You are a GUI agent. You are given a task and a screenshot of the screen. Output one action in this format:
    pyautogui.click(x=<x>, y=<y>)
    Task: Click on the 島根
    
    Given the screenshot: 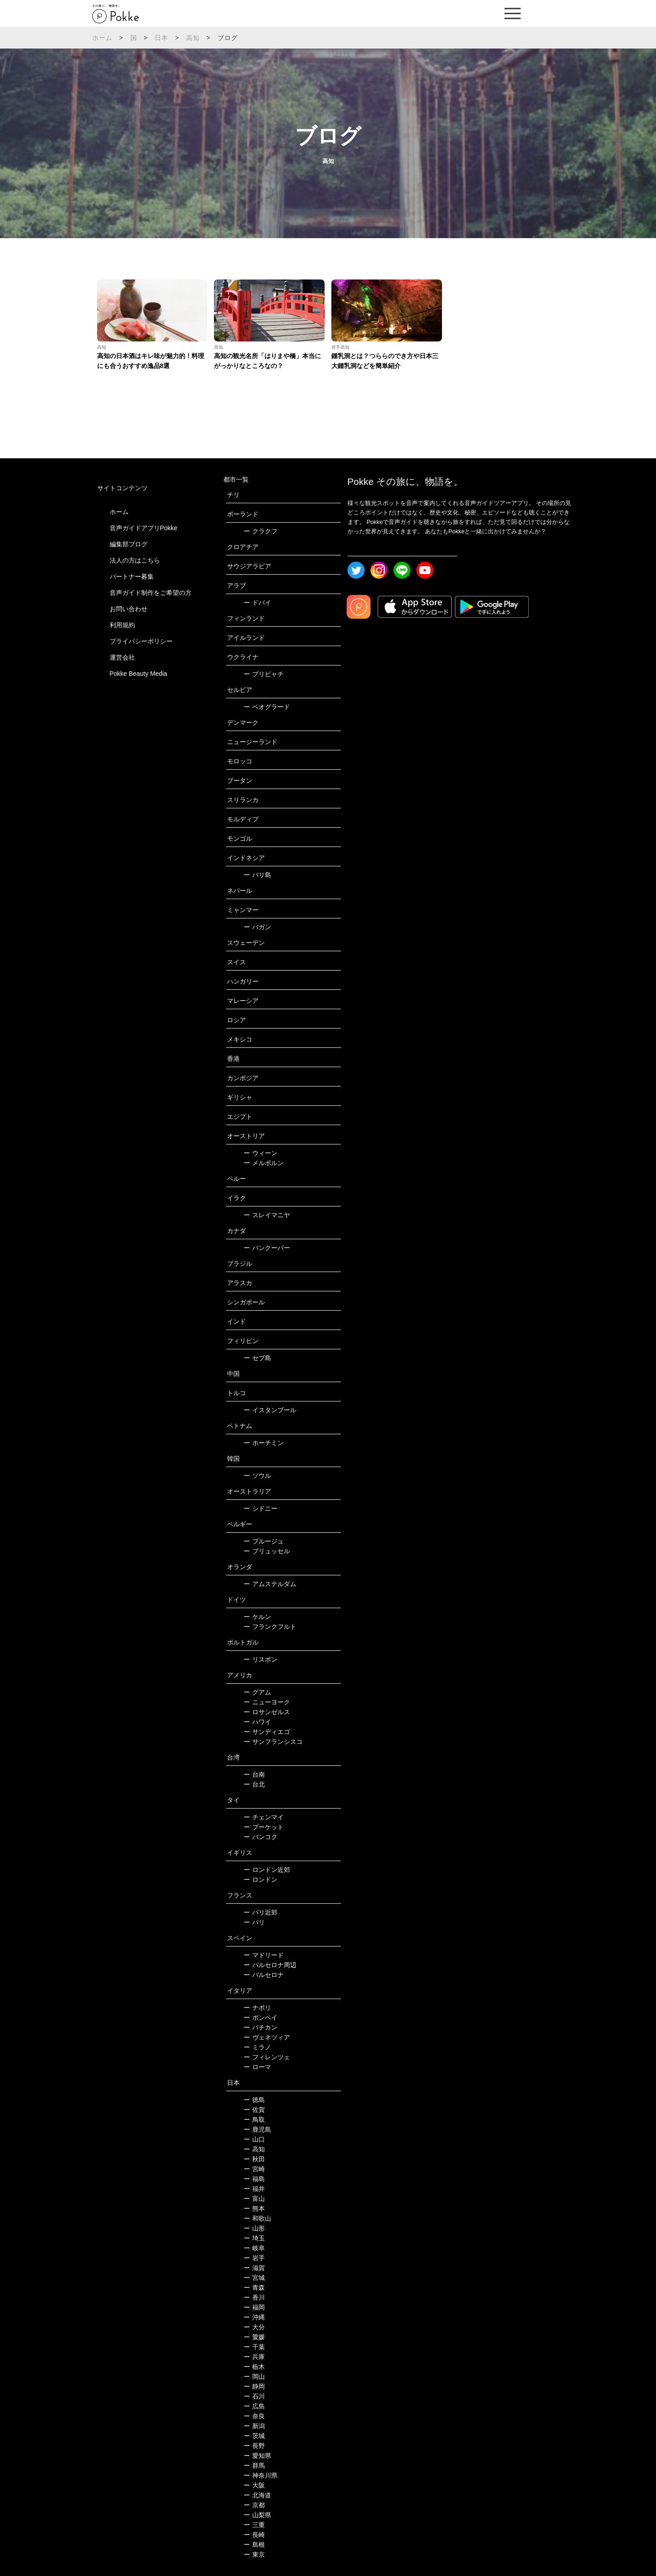 What is the action you would take?
    pyautogui.click(x=254, y=2544)
    